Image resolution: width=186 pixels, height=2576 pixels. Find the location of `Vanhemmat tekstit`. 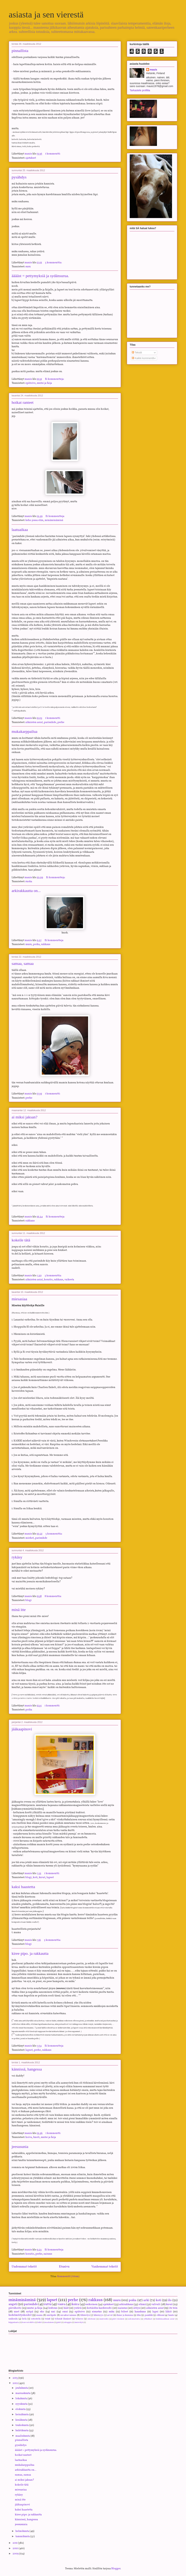

Vanhemmat tekstit is located at coordinates (104, 2267).